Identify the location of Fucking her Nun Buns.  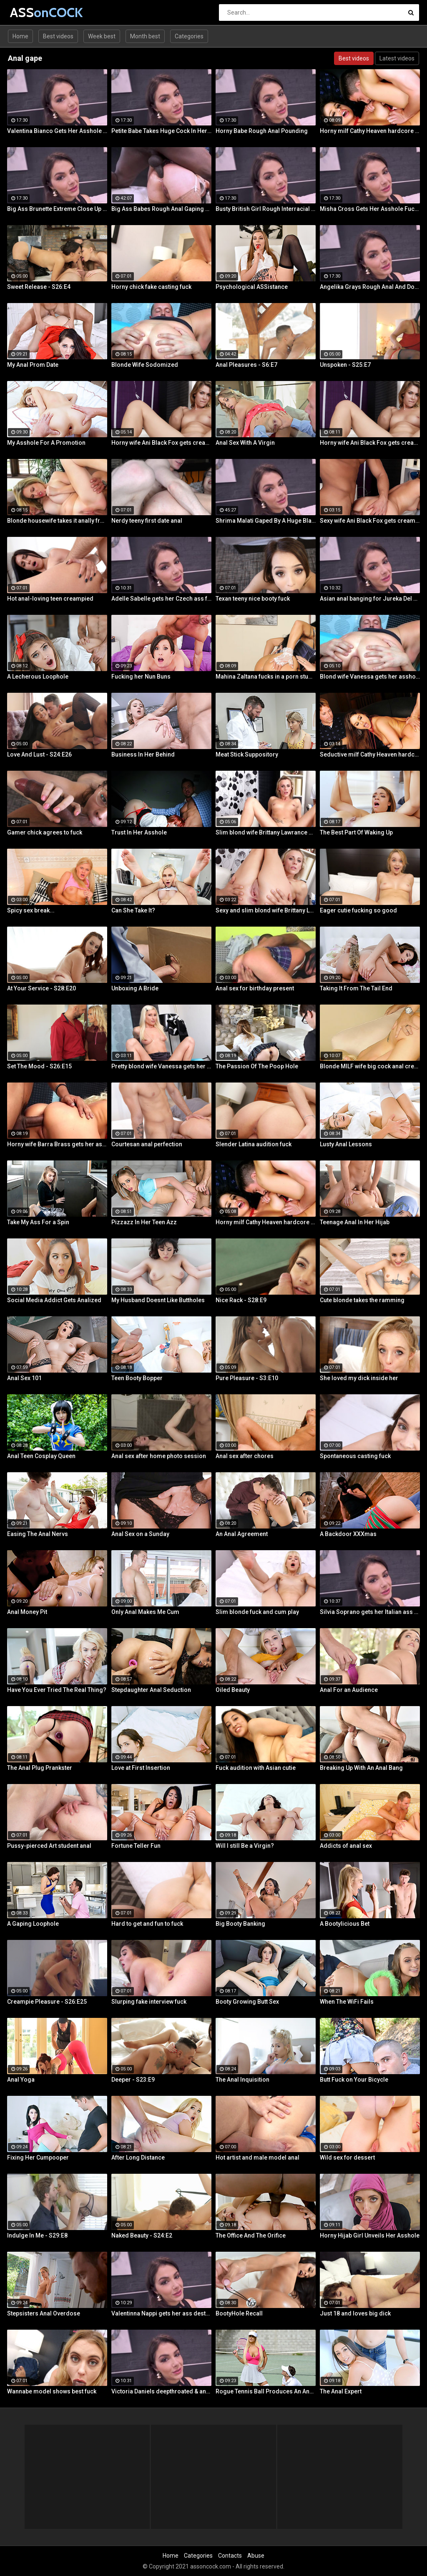
(141, 676).